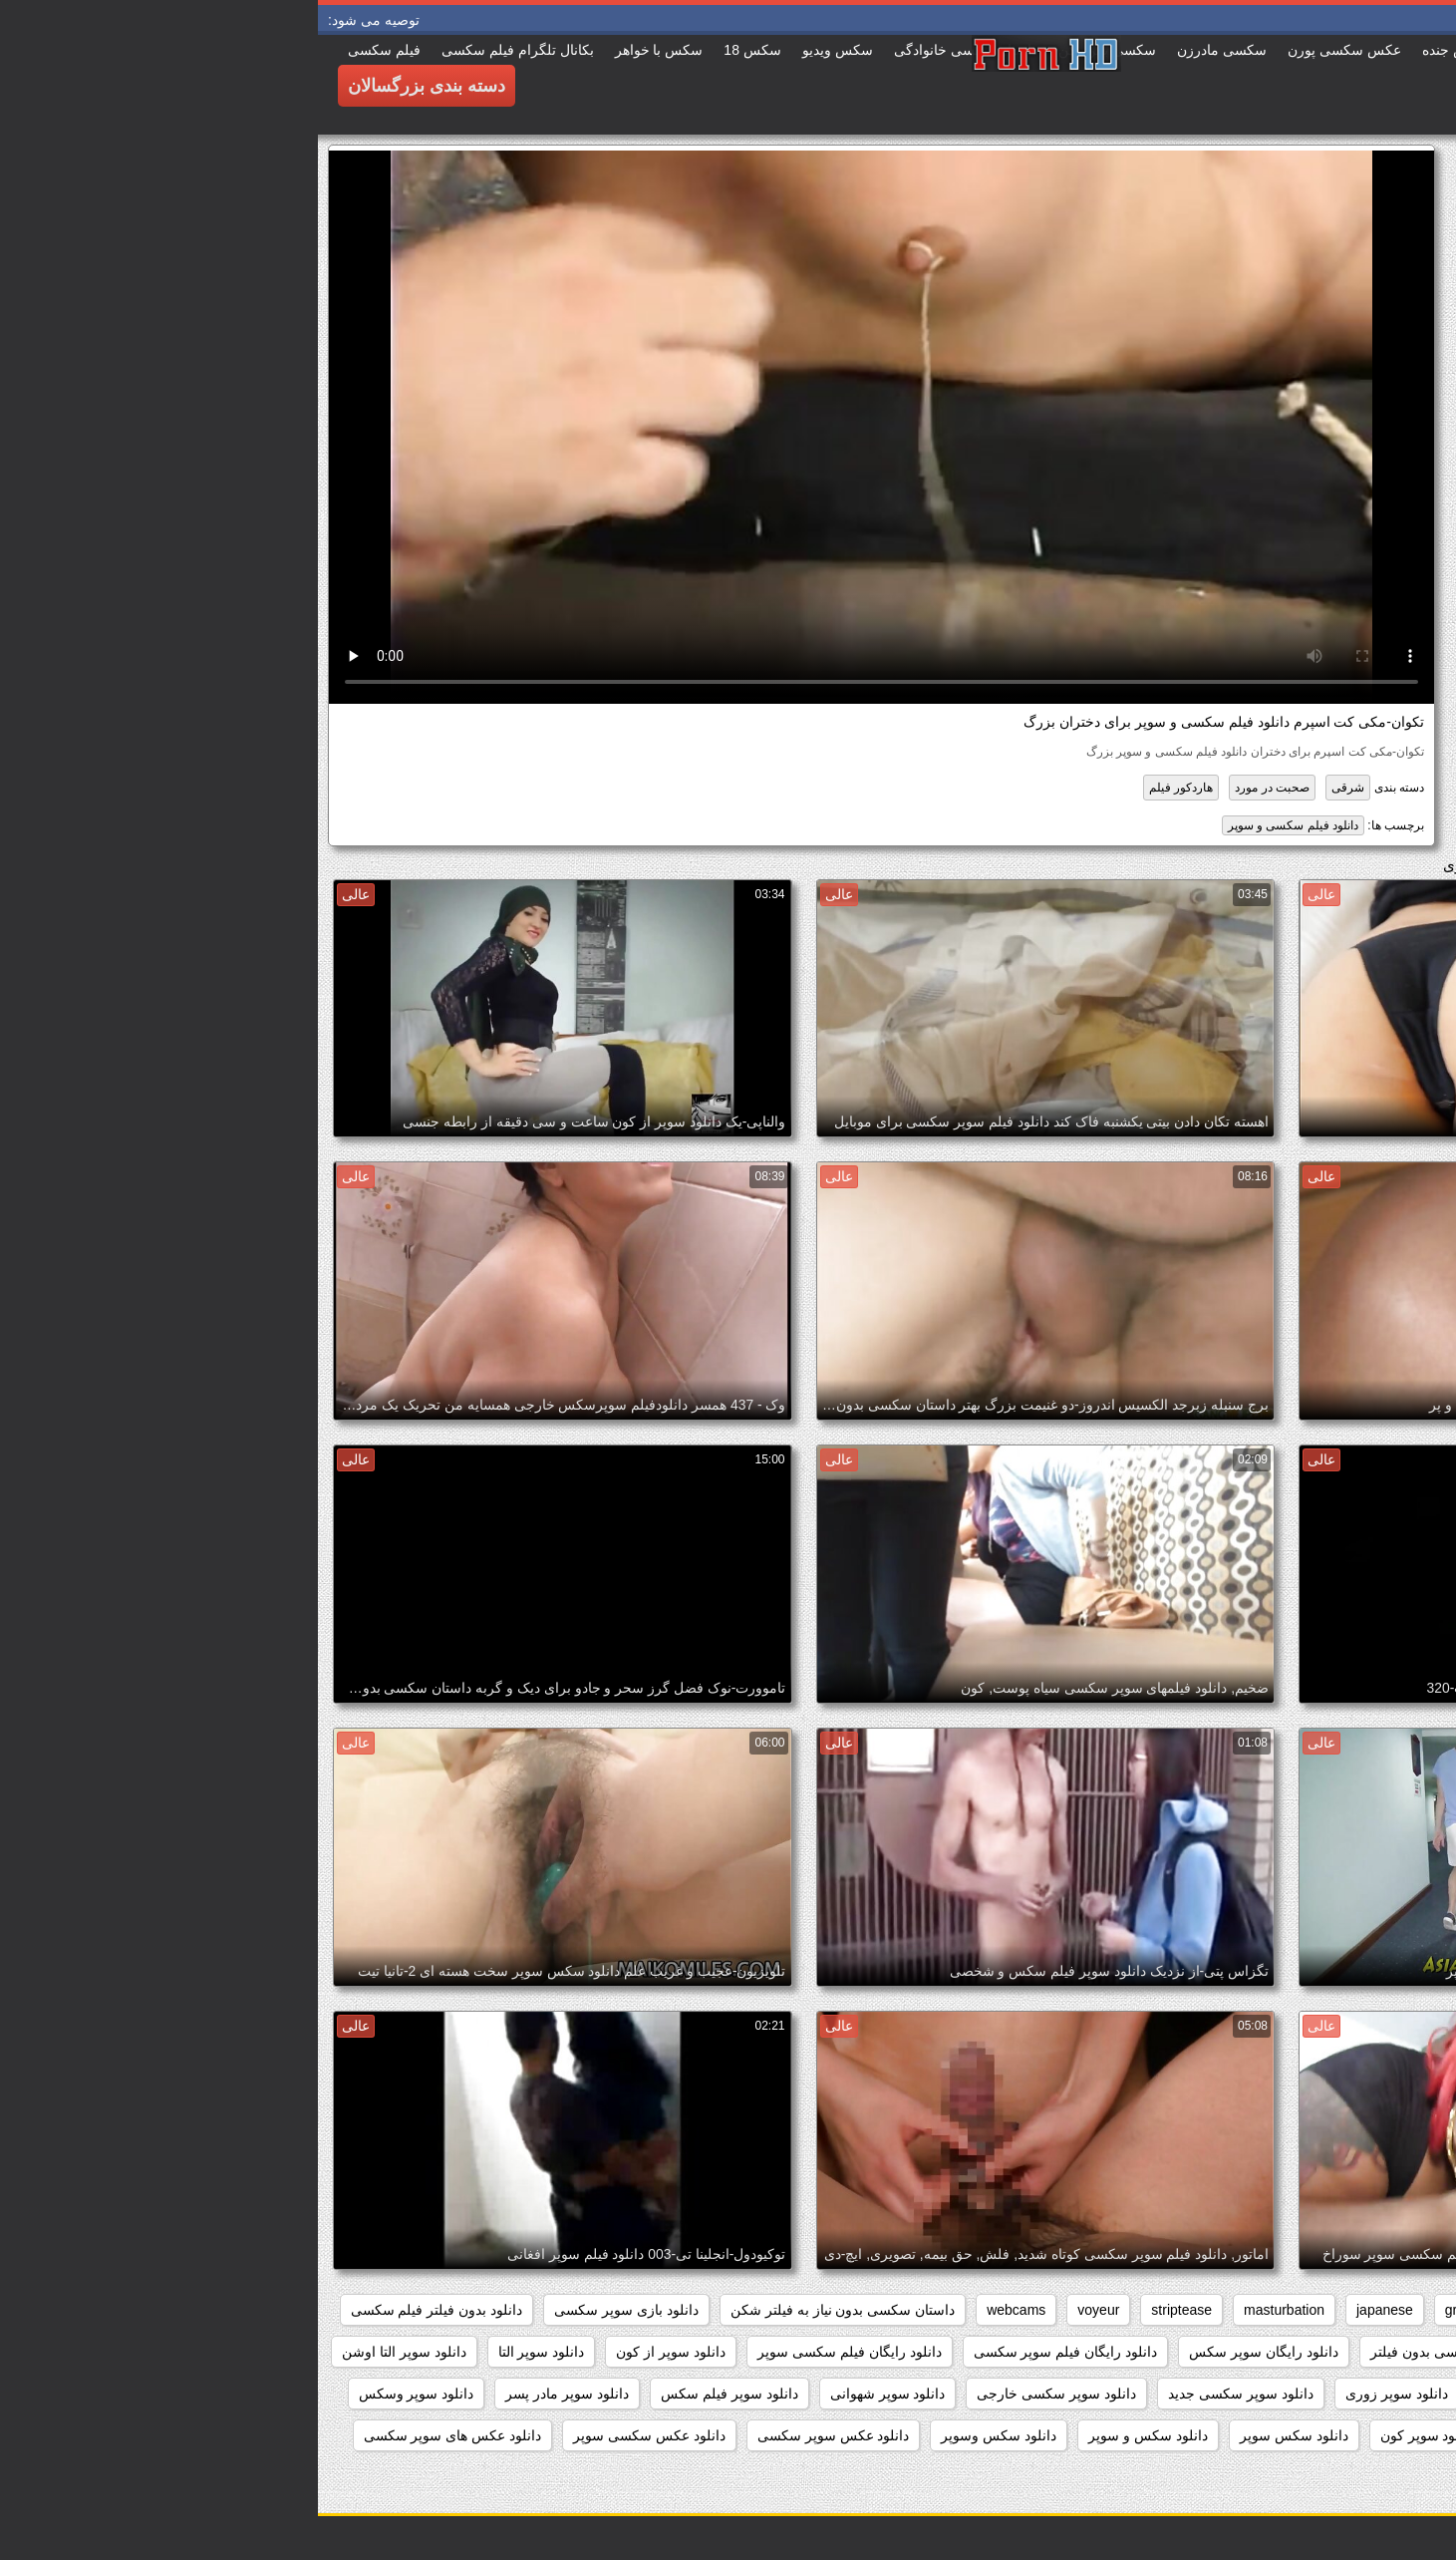  Describe the element at coordinates (945, 2352) in the screenshot. I see `دانلود رایگان سوپر سکس` at that location.